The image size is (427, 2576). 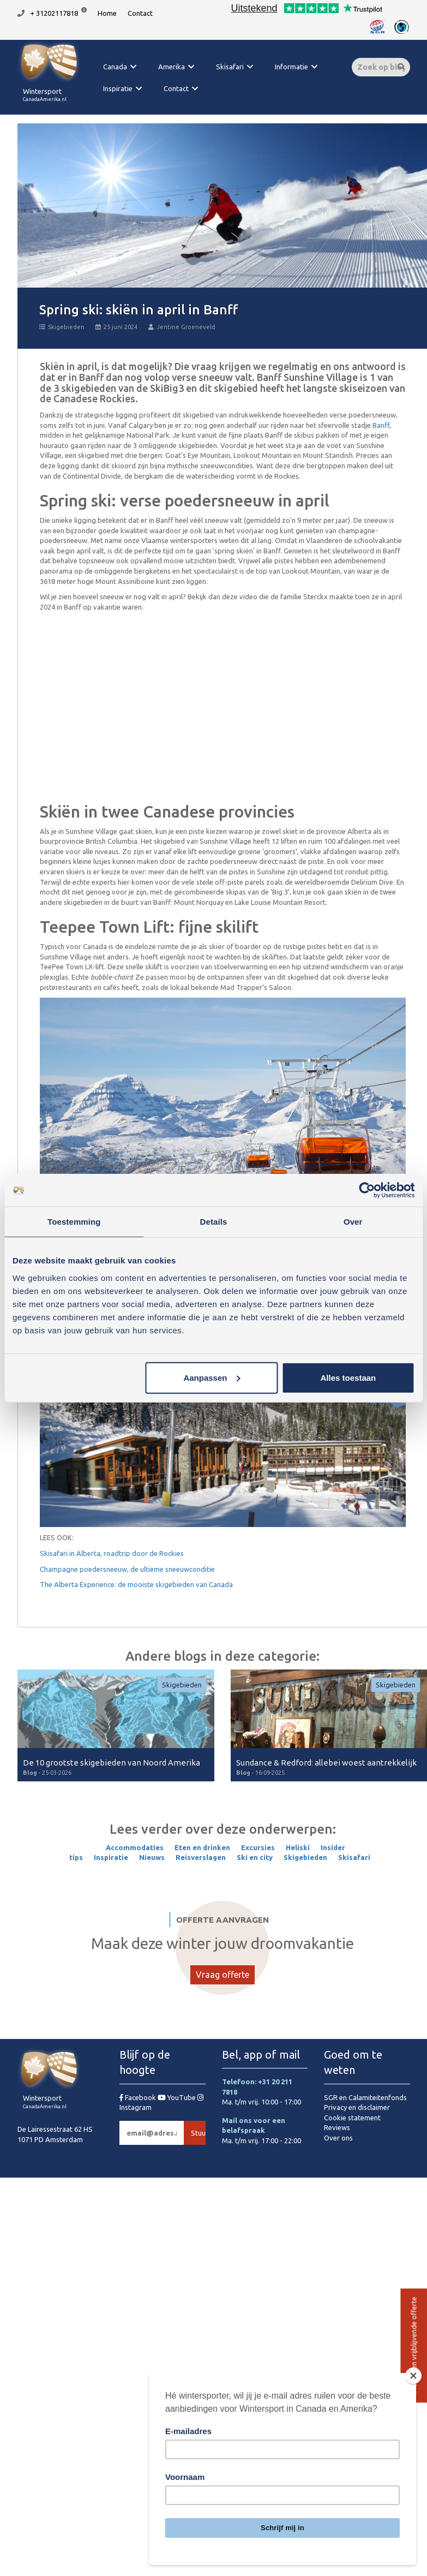 I want to click on Eten en drinken, so click(x=202, y=1847).